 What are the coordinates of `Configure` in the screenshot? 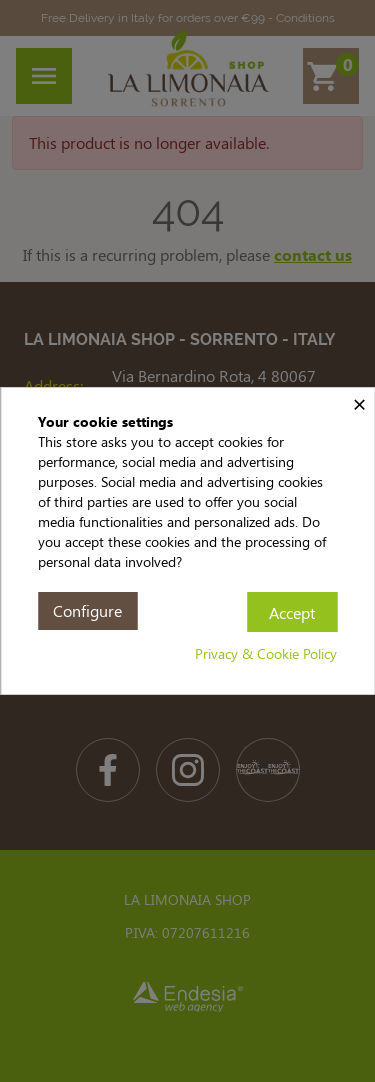 It's located at (87, 610).